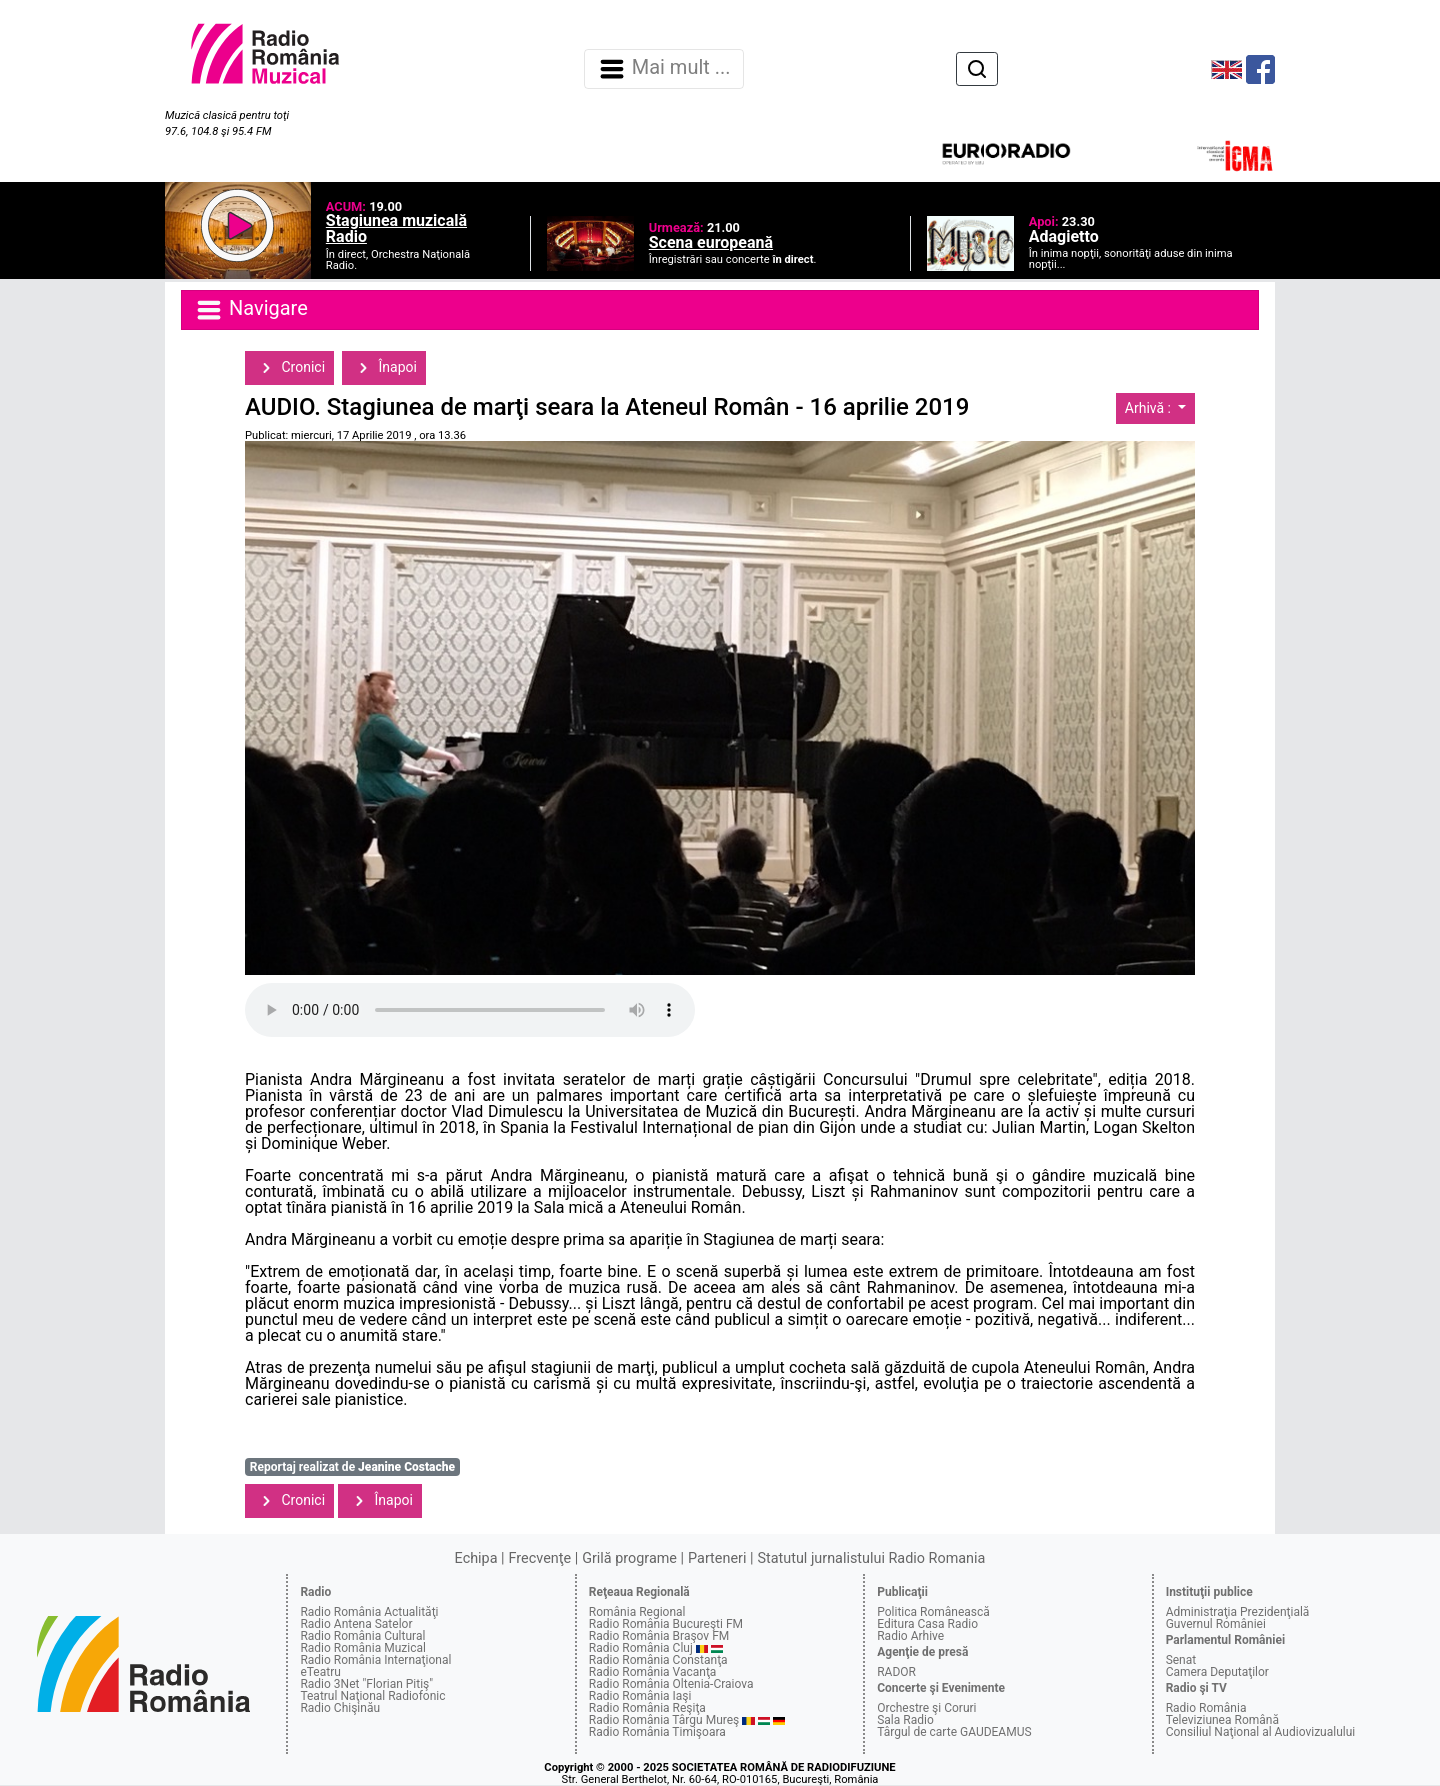 The image size is (1440, 1786). What do you see at coordinates (717, 1558) in the screenshot?
I see `Parteneri` at bounding box center [717, 1558].